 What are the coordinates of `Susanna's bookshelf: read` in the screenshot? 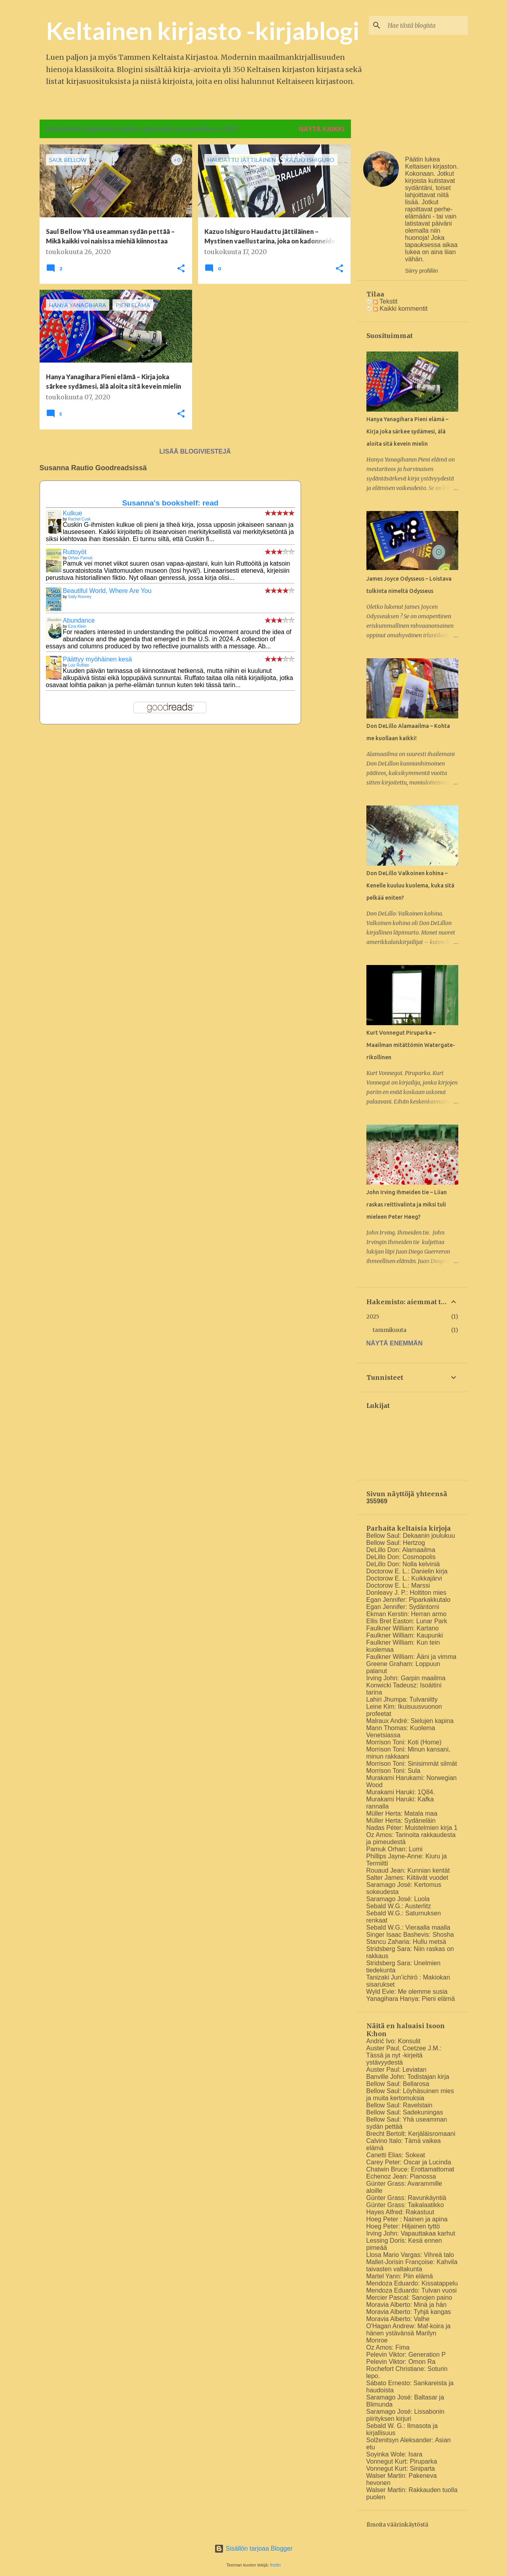 It's located at (170, 503).